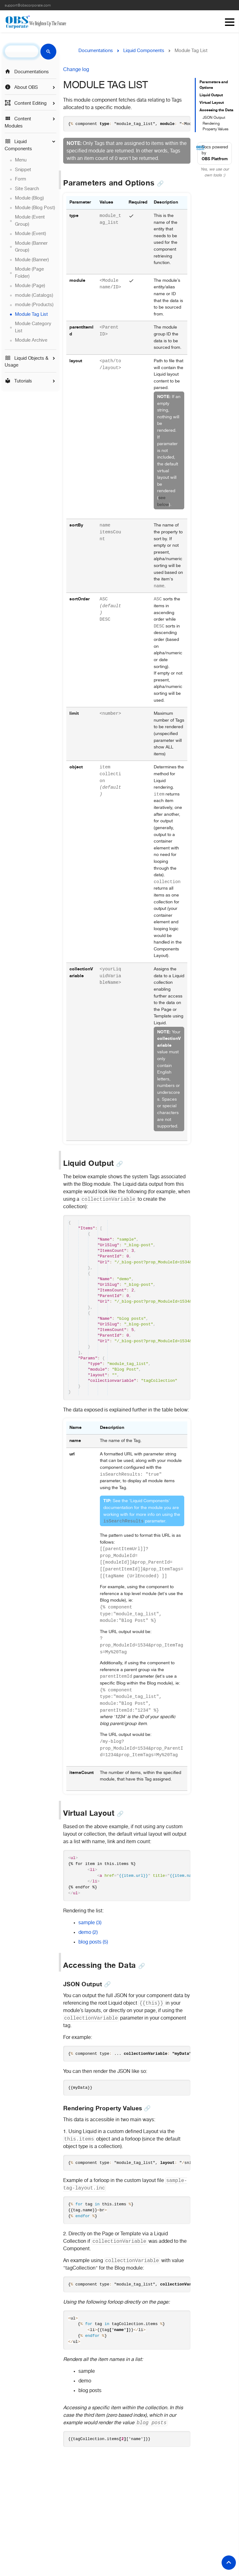 This screenshot has width=239, height=2576. I want to click on Accessing the Data, so click(216, 110).